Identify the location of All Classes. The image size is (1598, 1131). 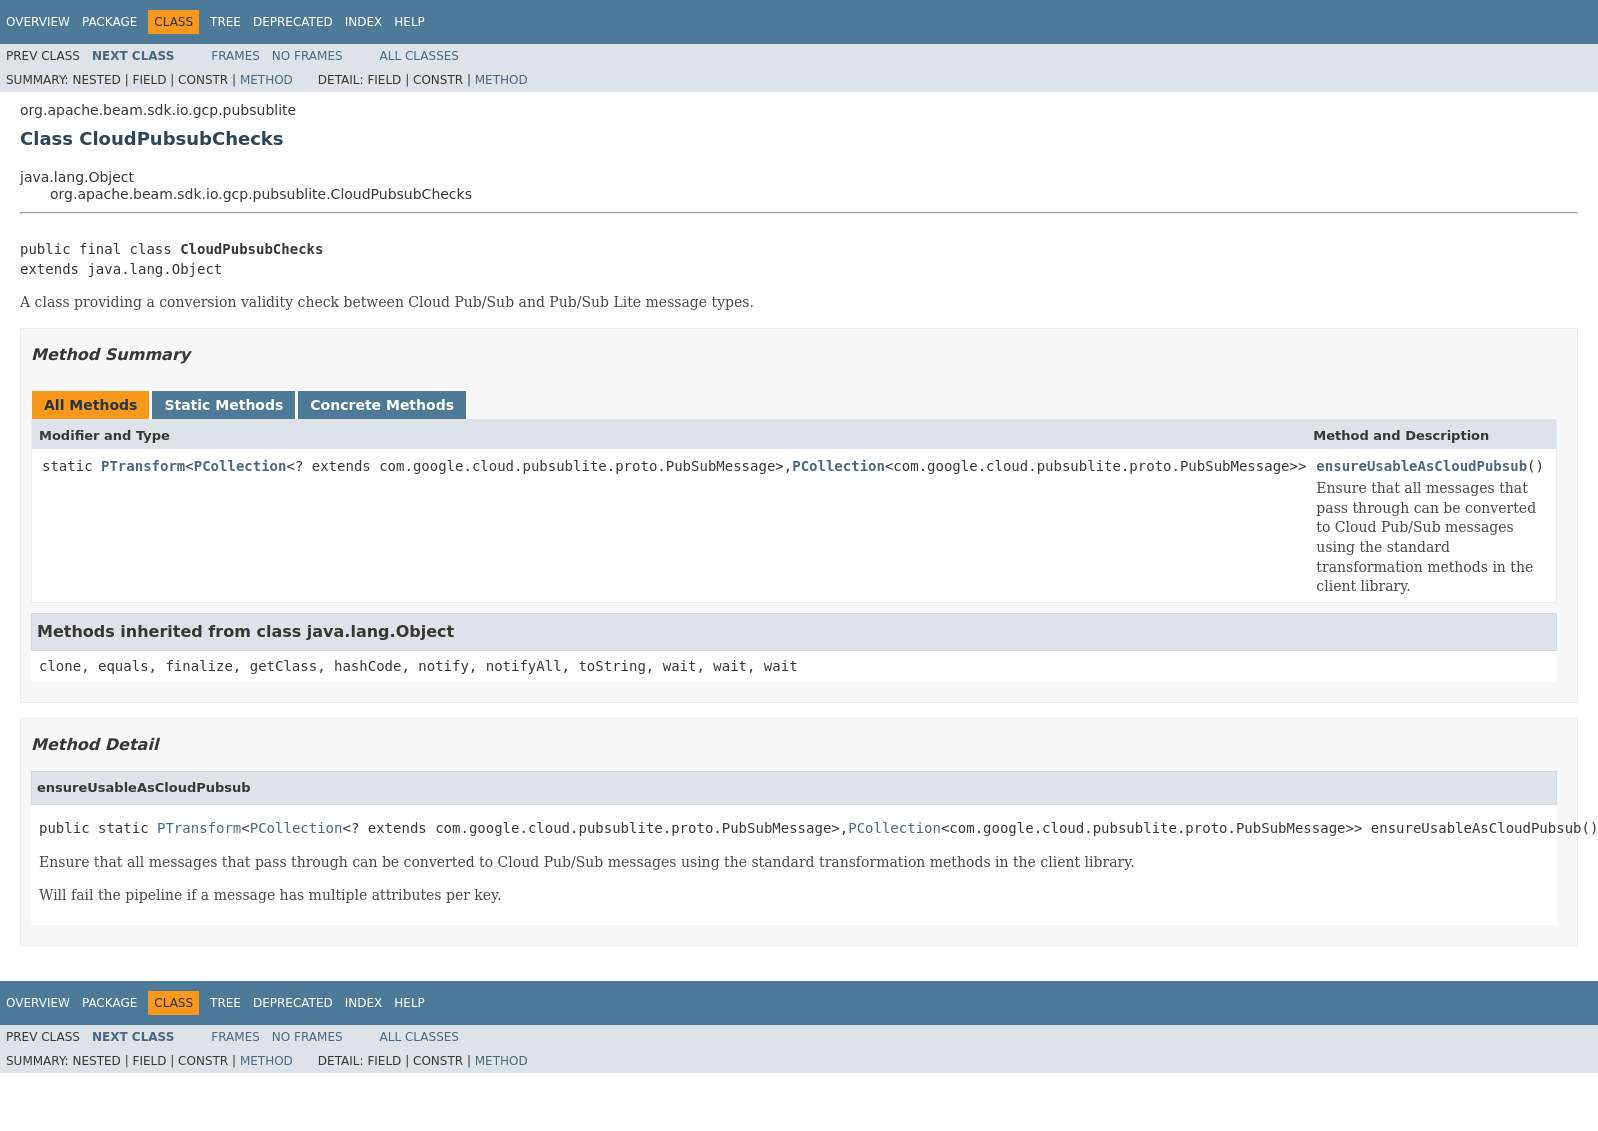
(419, 56).